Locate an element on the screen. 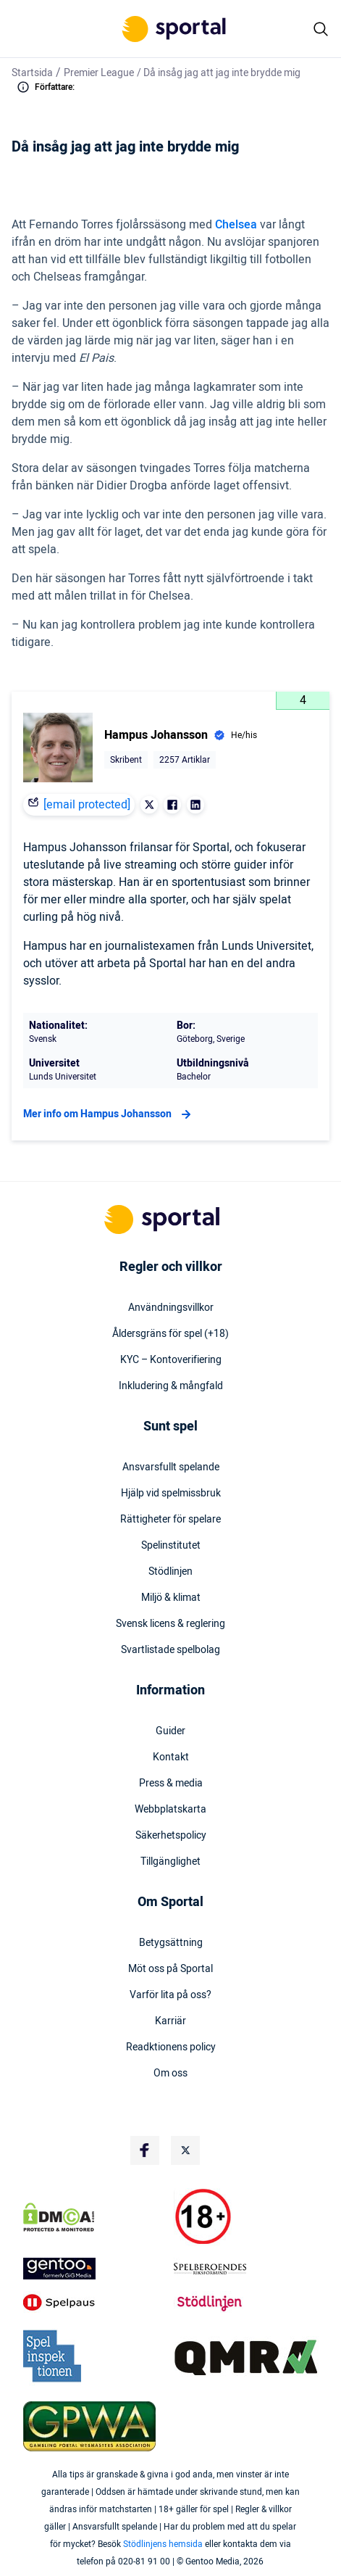 Image resolution: width=341 pixels, height=2576 pixels. Hjälp vid spelmissbruk is located at coordinates (171, 1493).